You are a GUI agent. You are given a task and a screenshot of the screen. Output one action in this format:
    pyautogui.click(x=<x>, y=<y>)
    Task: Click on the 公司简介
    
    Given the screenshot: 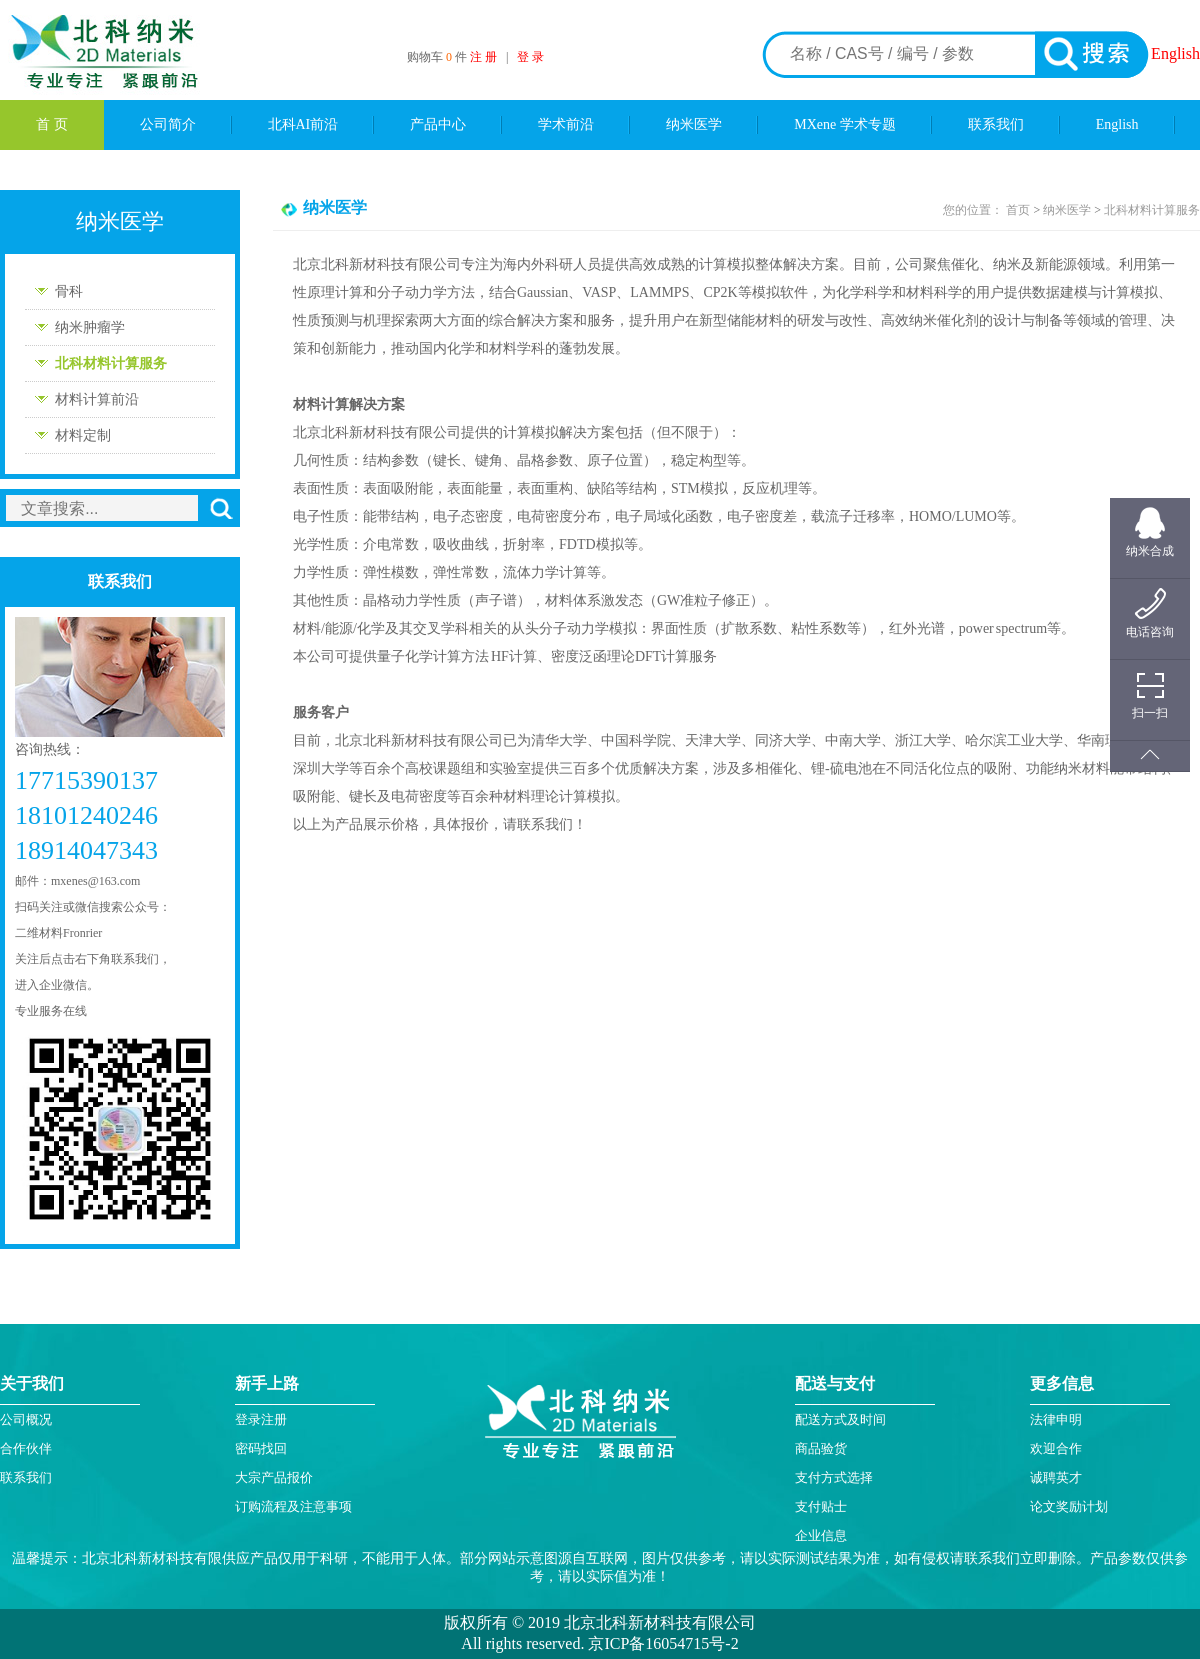 What is the action you would take?
    pyautogui.click(x=168, y=124)
    